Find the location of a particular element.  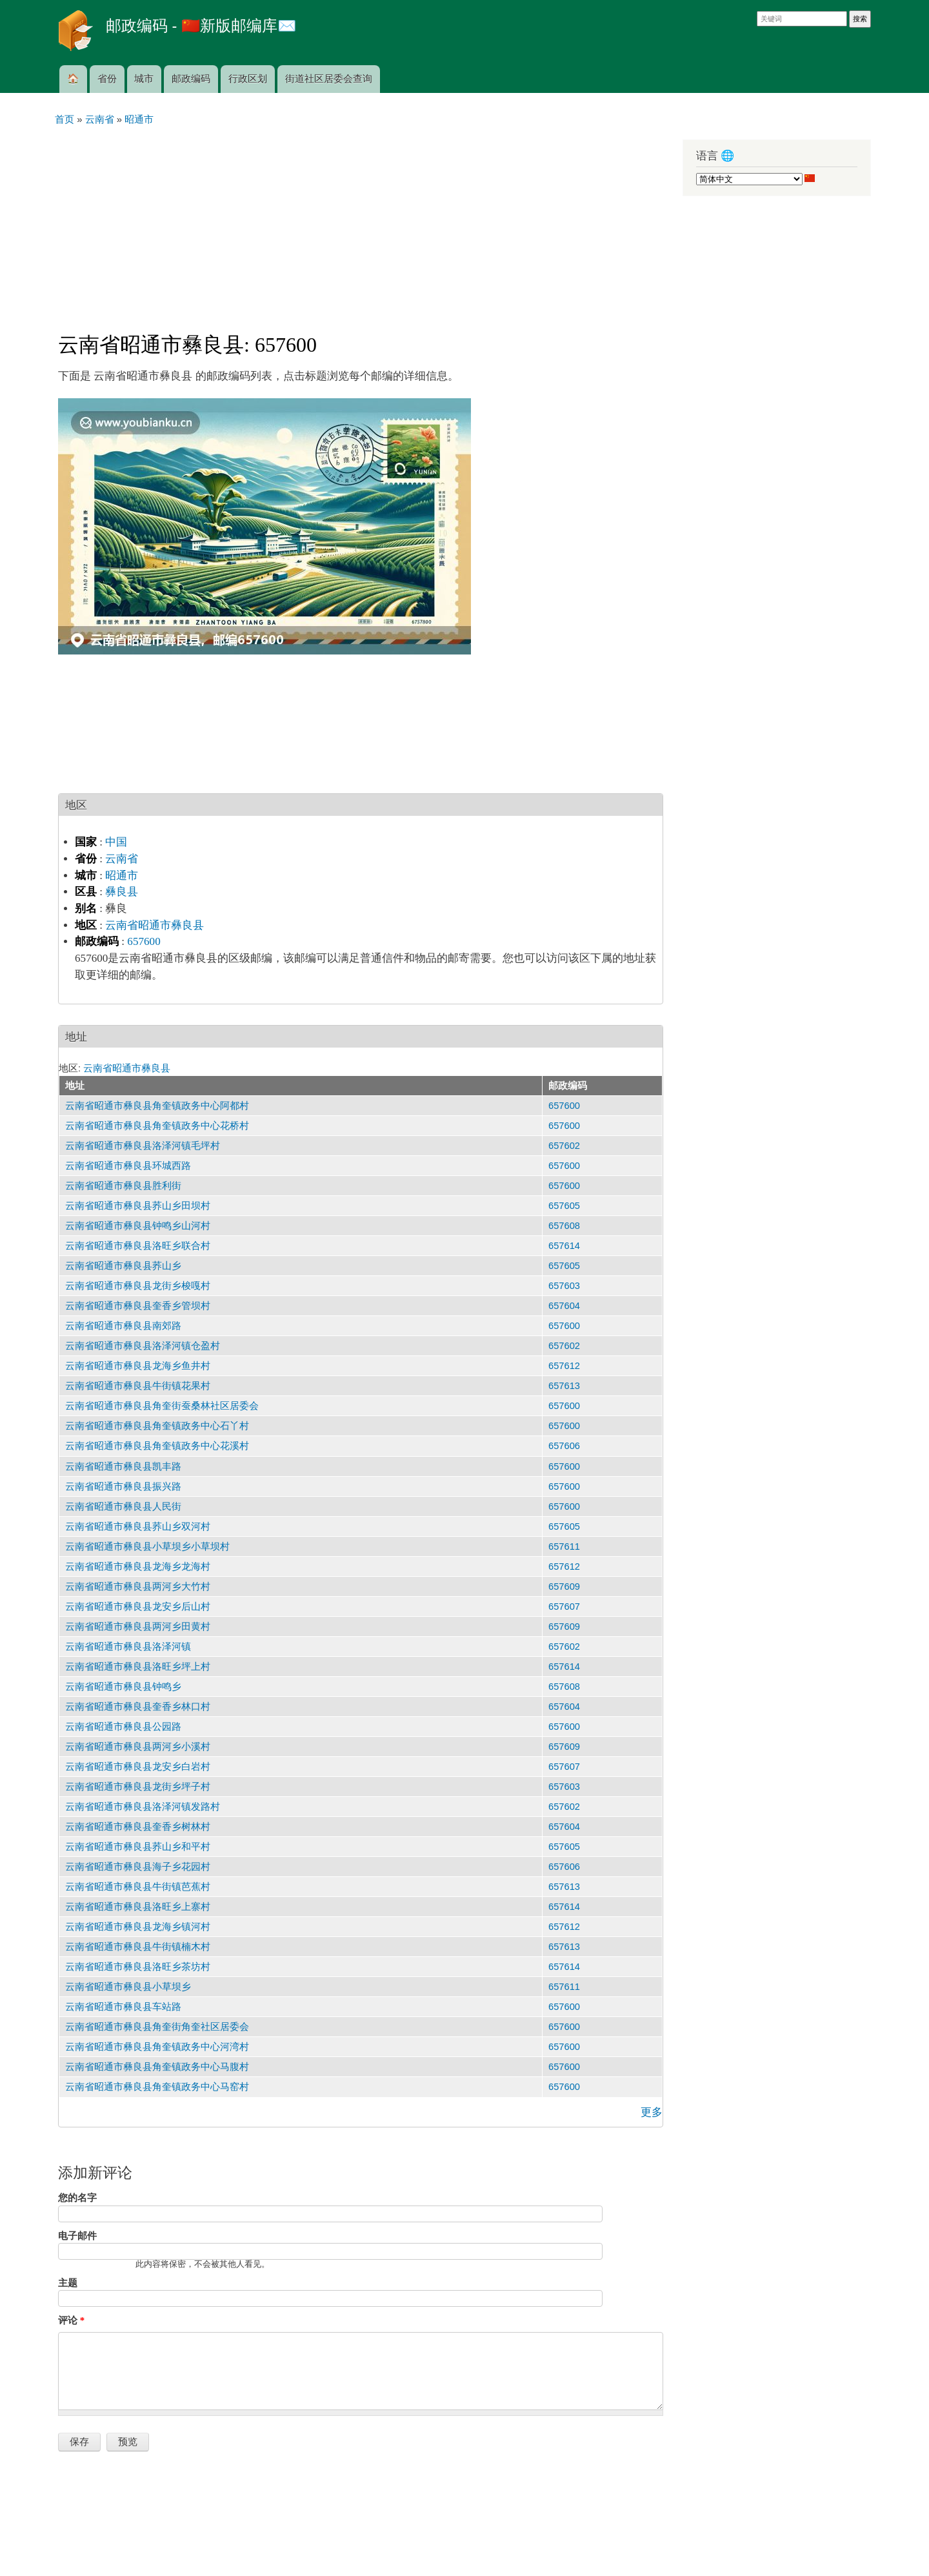

云南省昭通市彝良县钟鸣乡 is located at coordinates (123, 1686).